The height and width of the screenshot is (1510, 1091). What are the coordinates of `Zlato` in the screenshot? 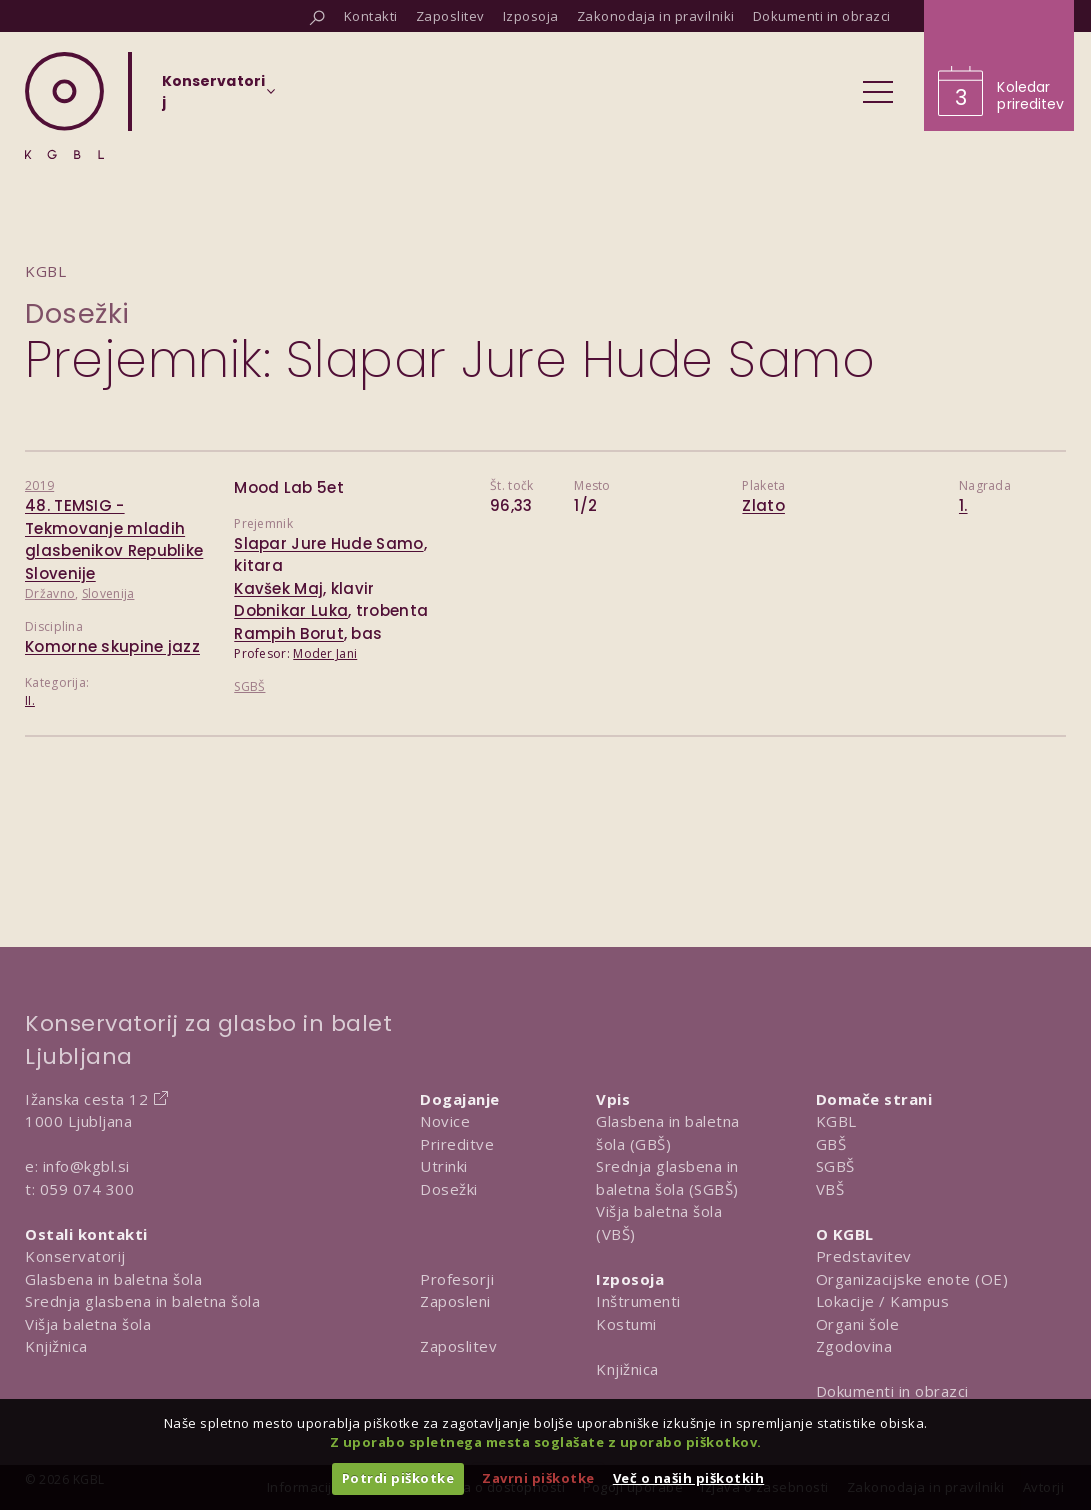 It's located at (763, 505).